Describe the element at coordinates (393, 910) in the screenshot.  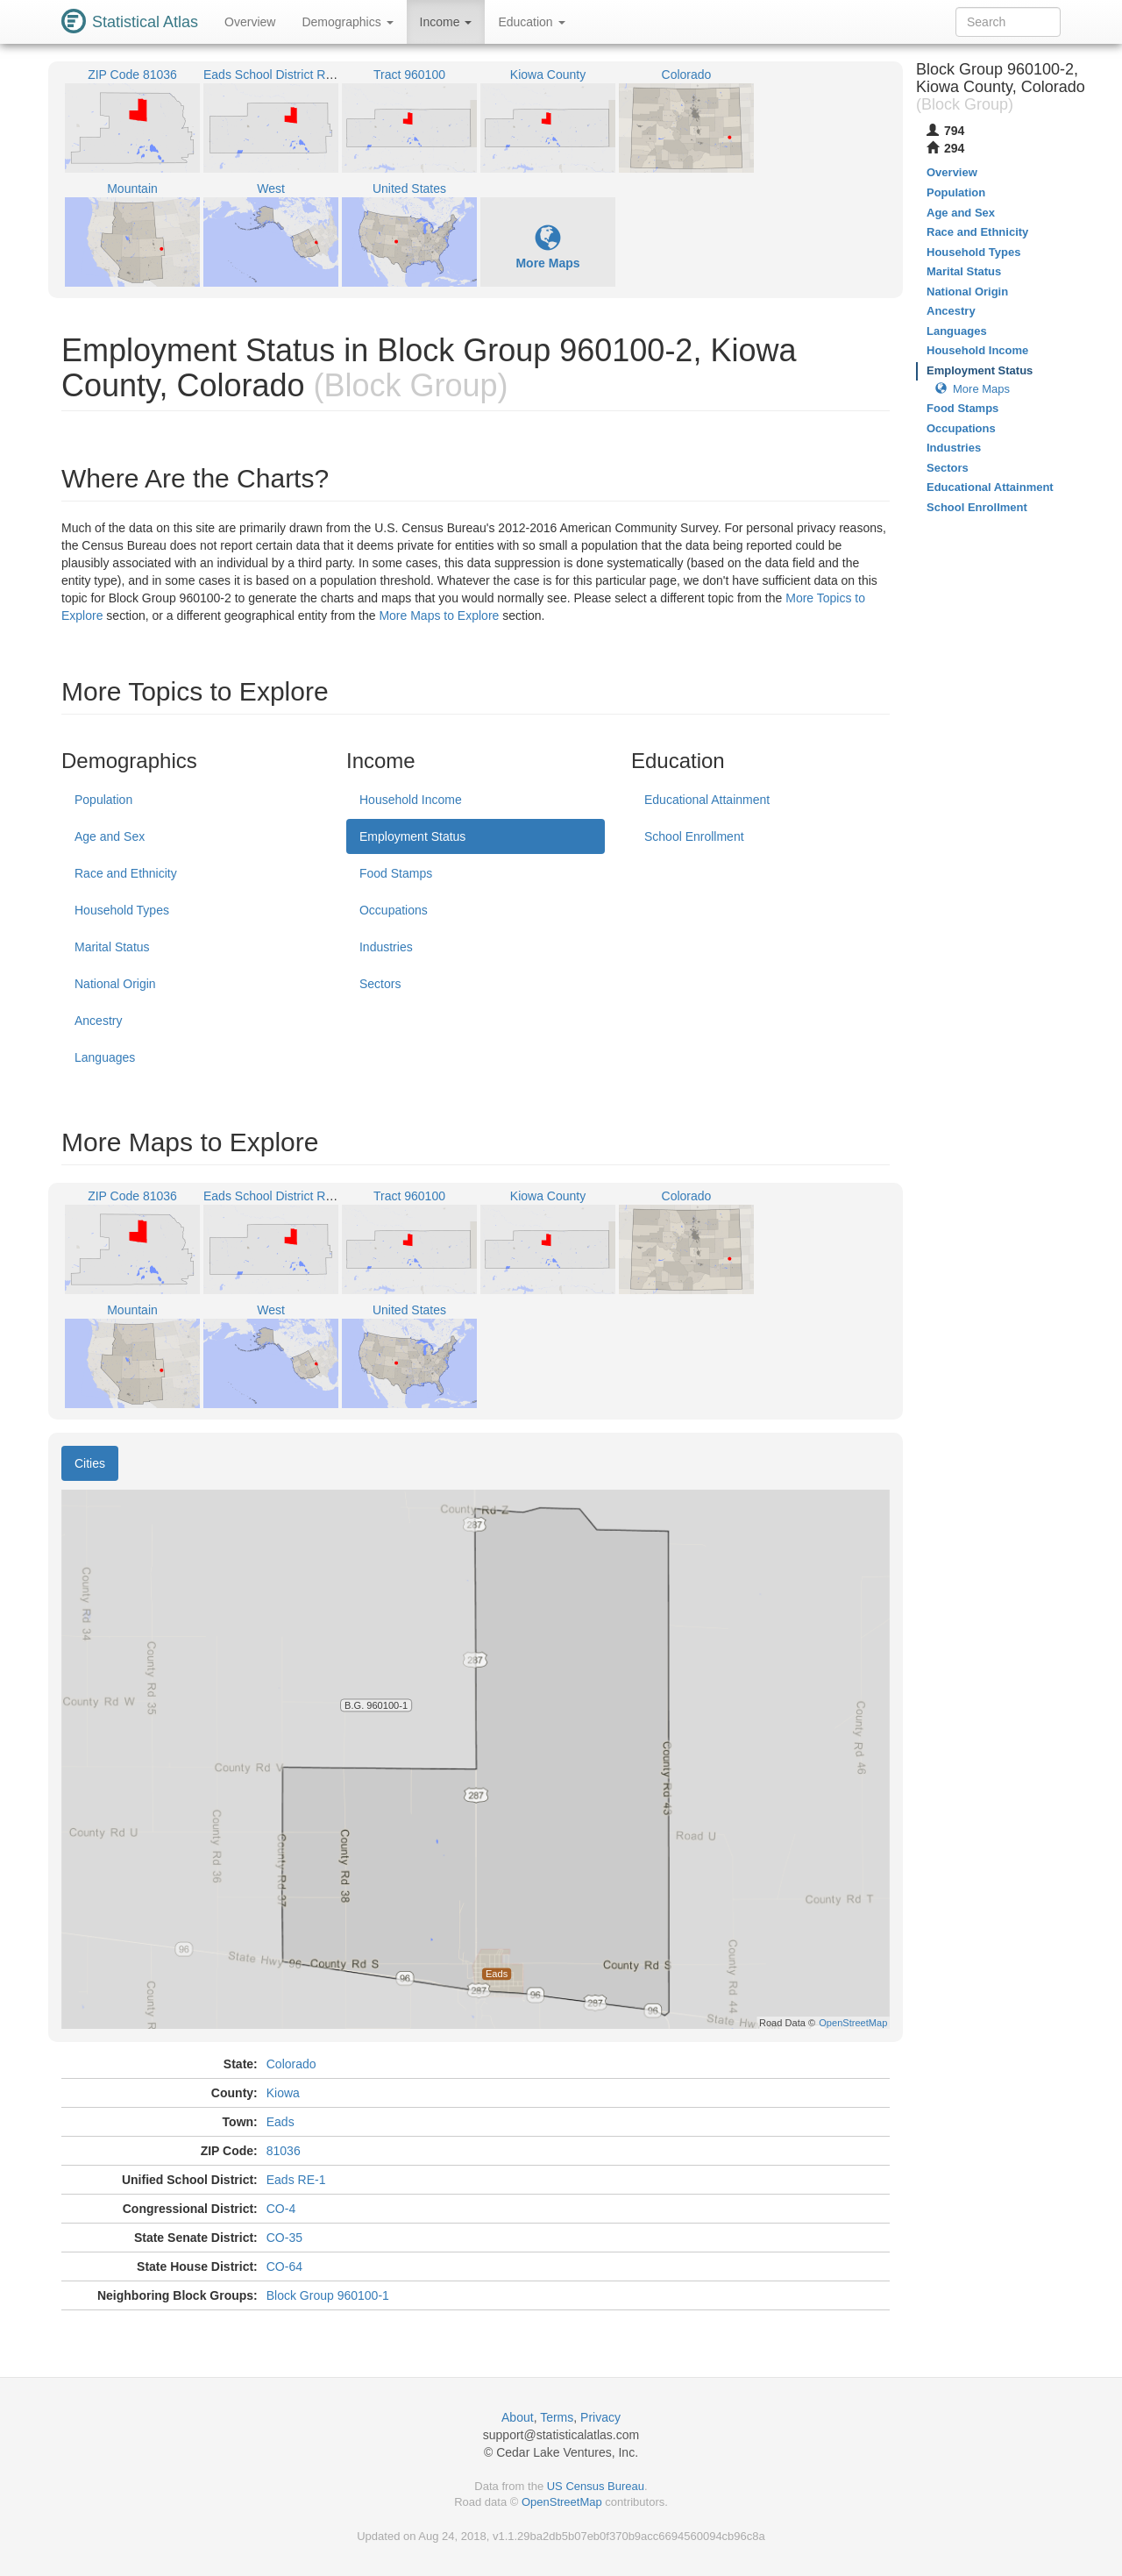
I see `Occupations` at that location.